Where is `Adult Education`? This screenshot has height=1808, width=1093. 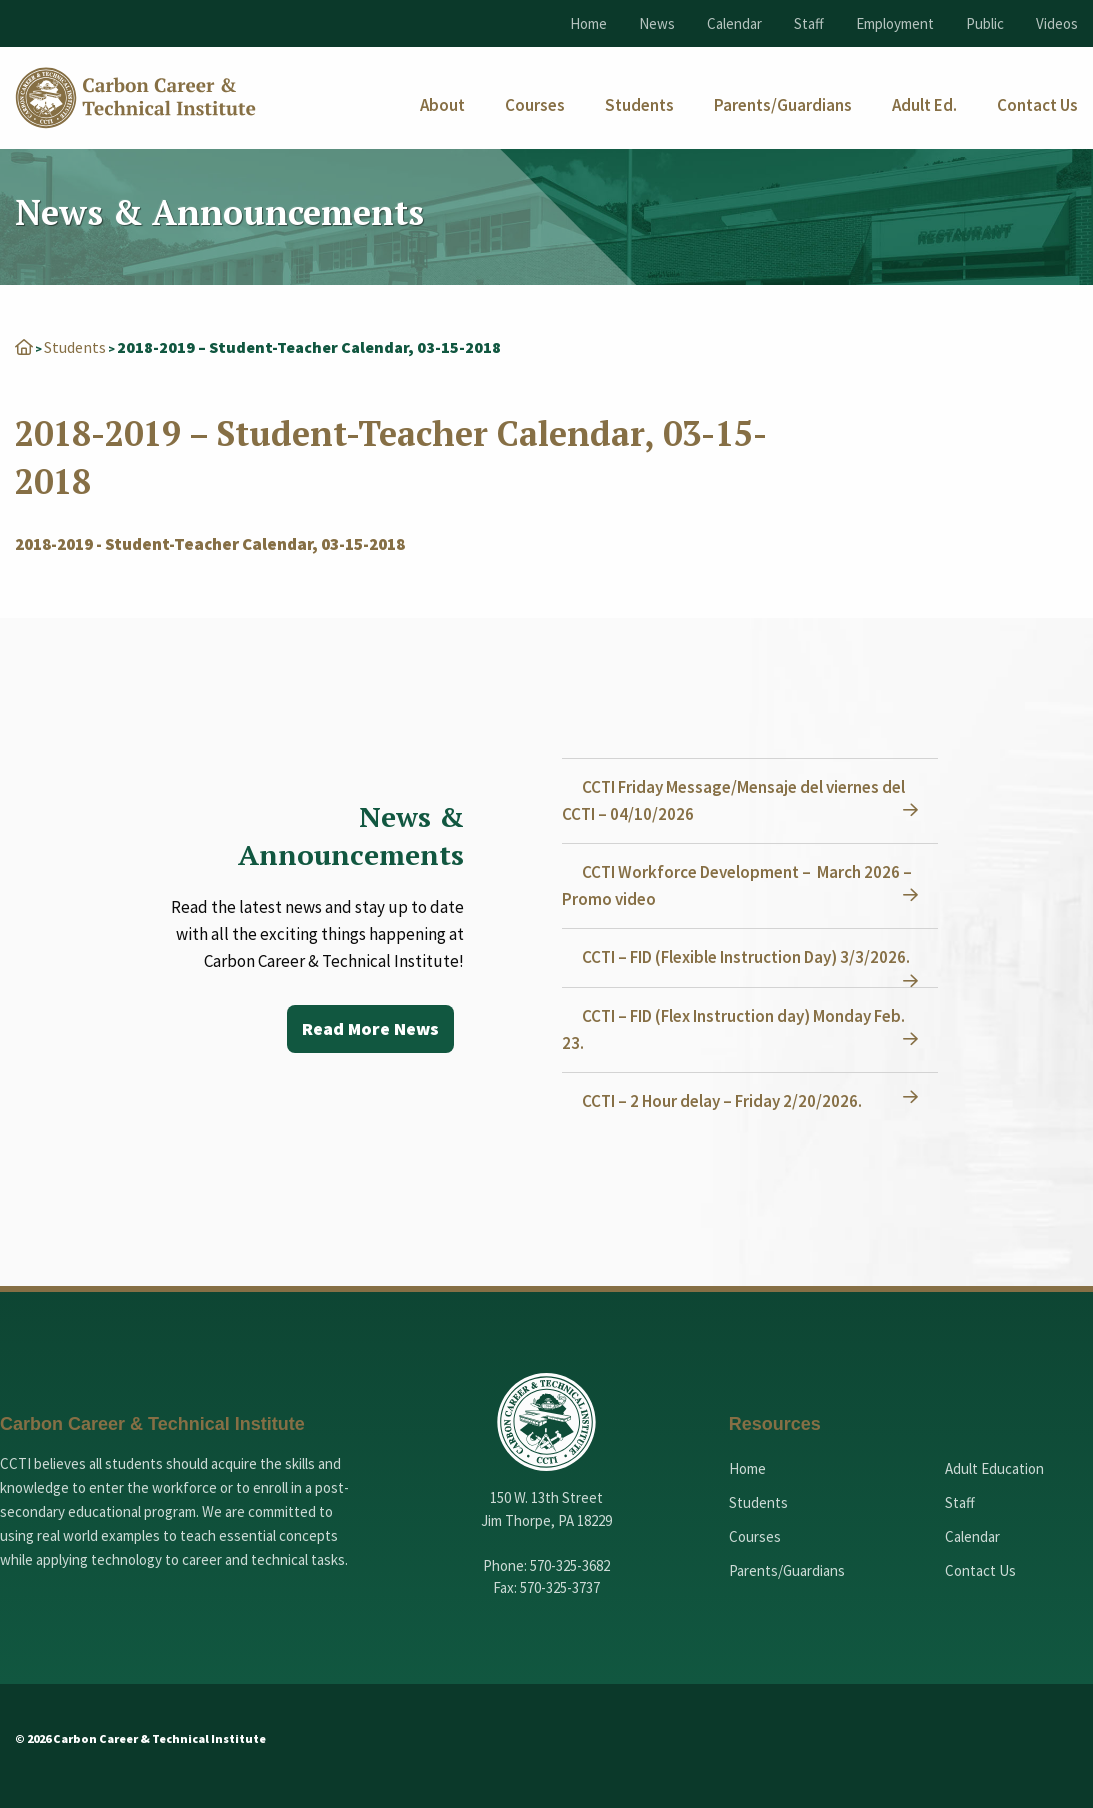 Adult Education is located at coordinates (994, 1468).